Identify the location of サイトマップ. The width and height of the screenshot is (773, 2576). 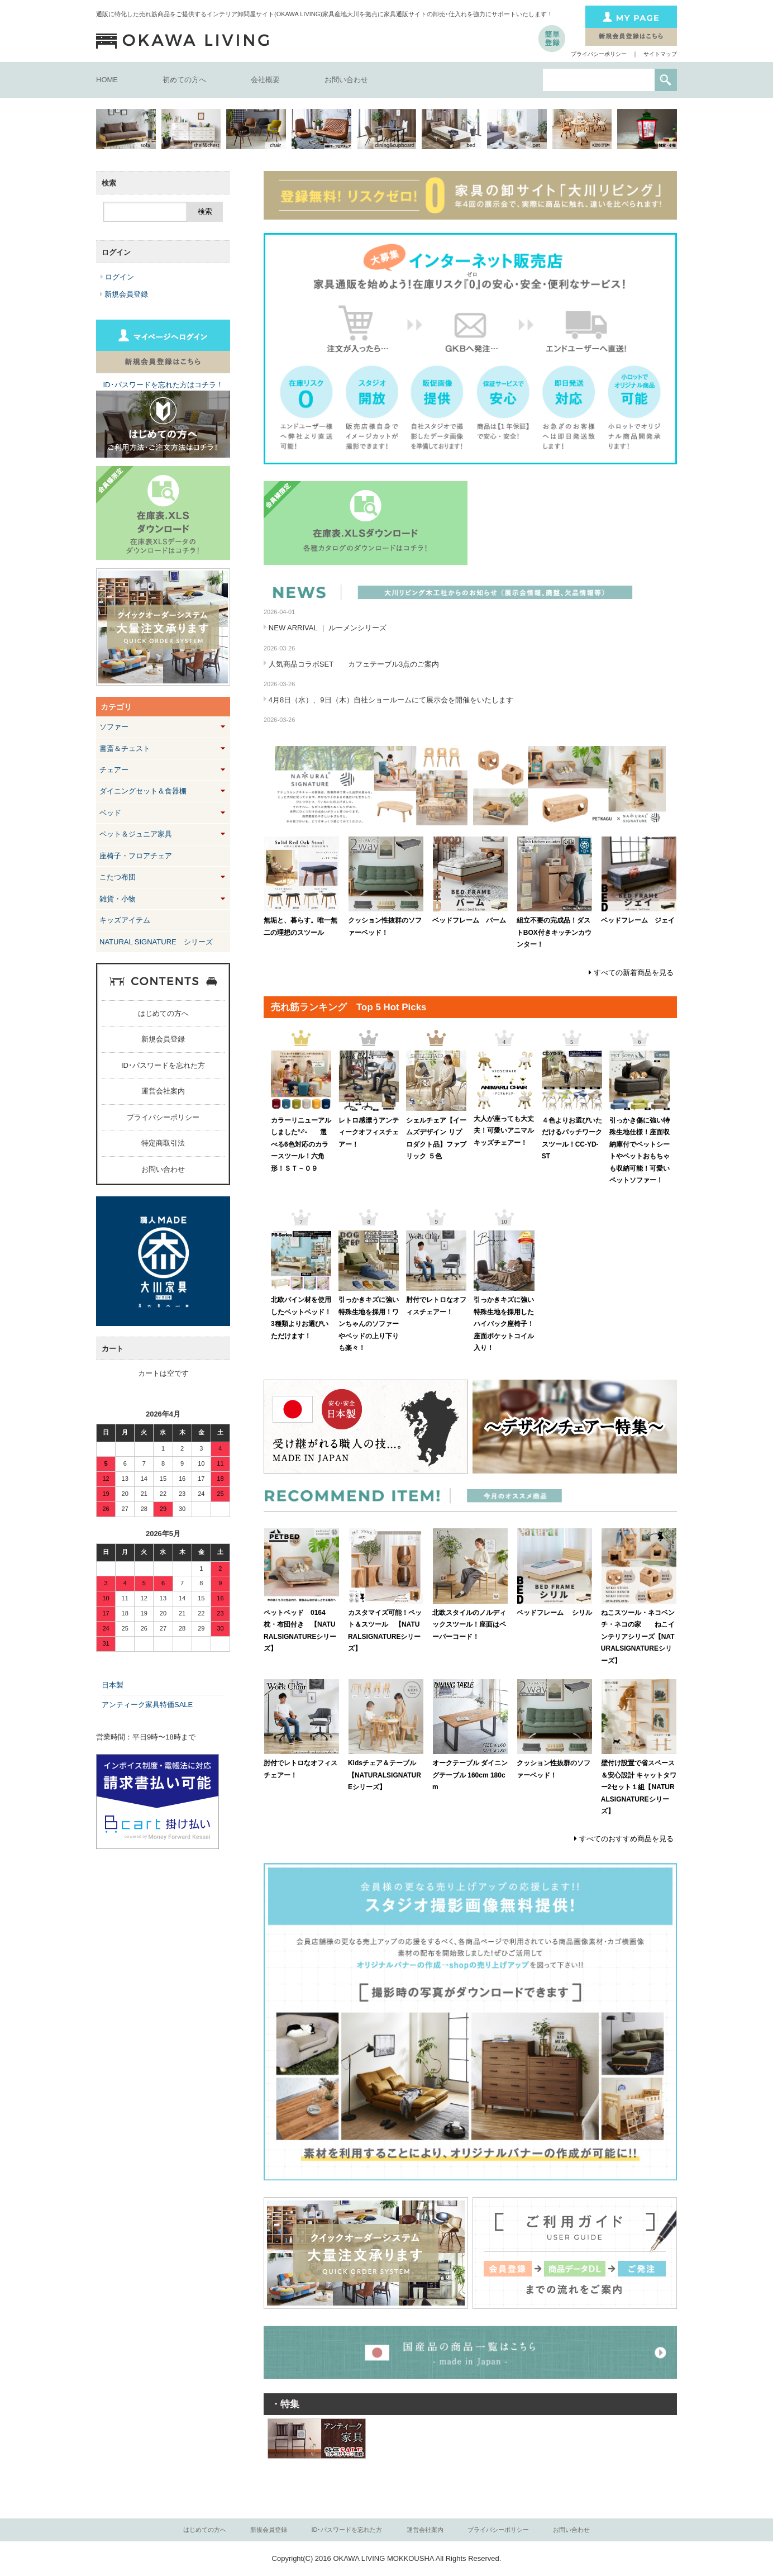
(660, 54).